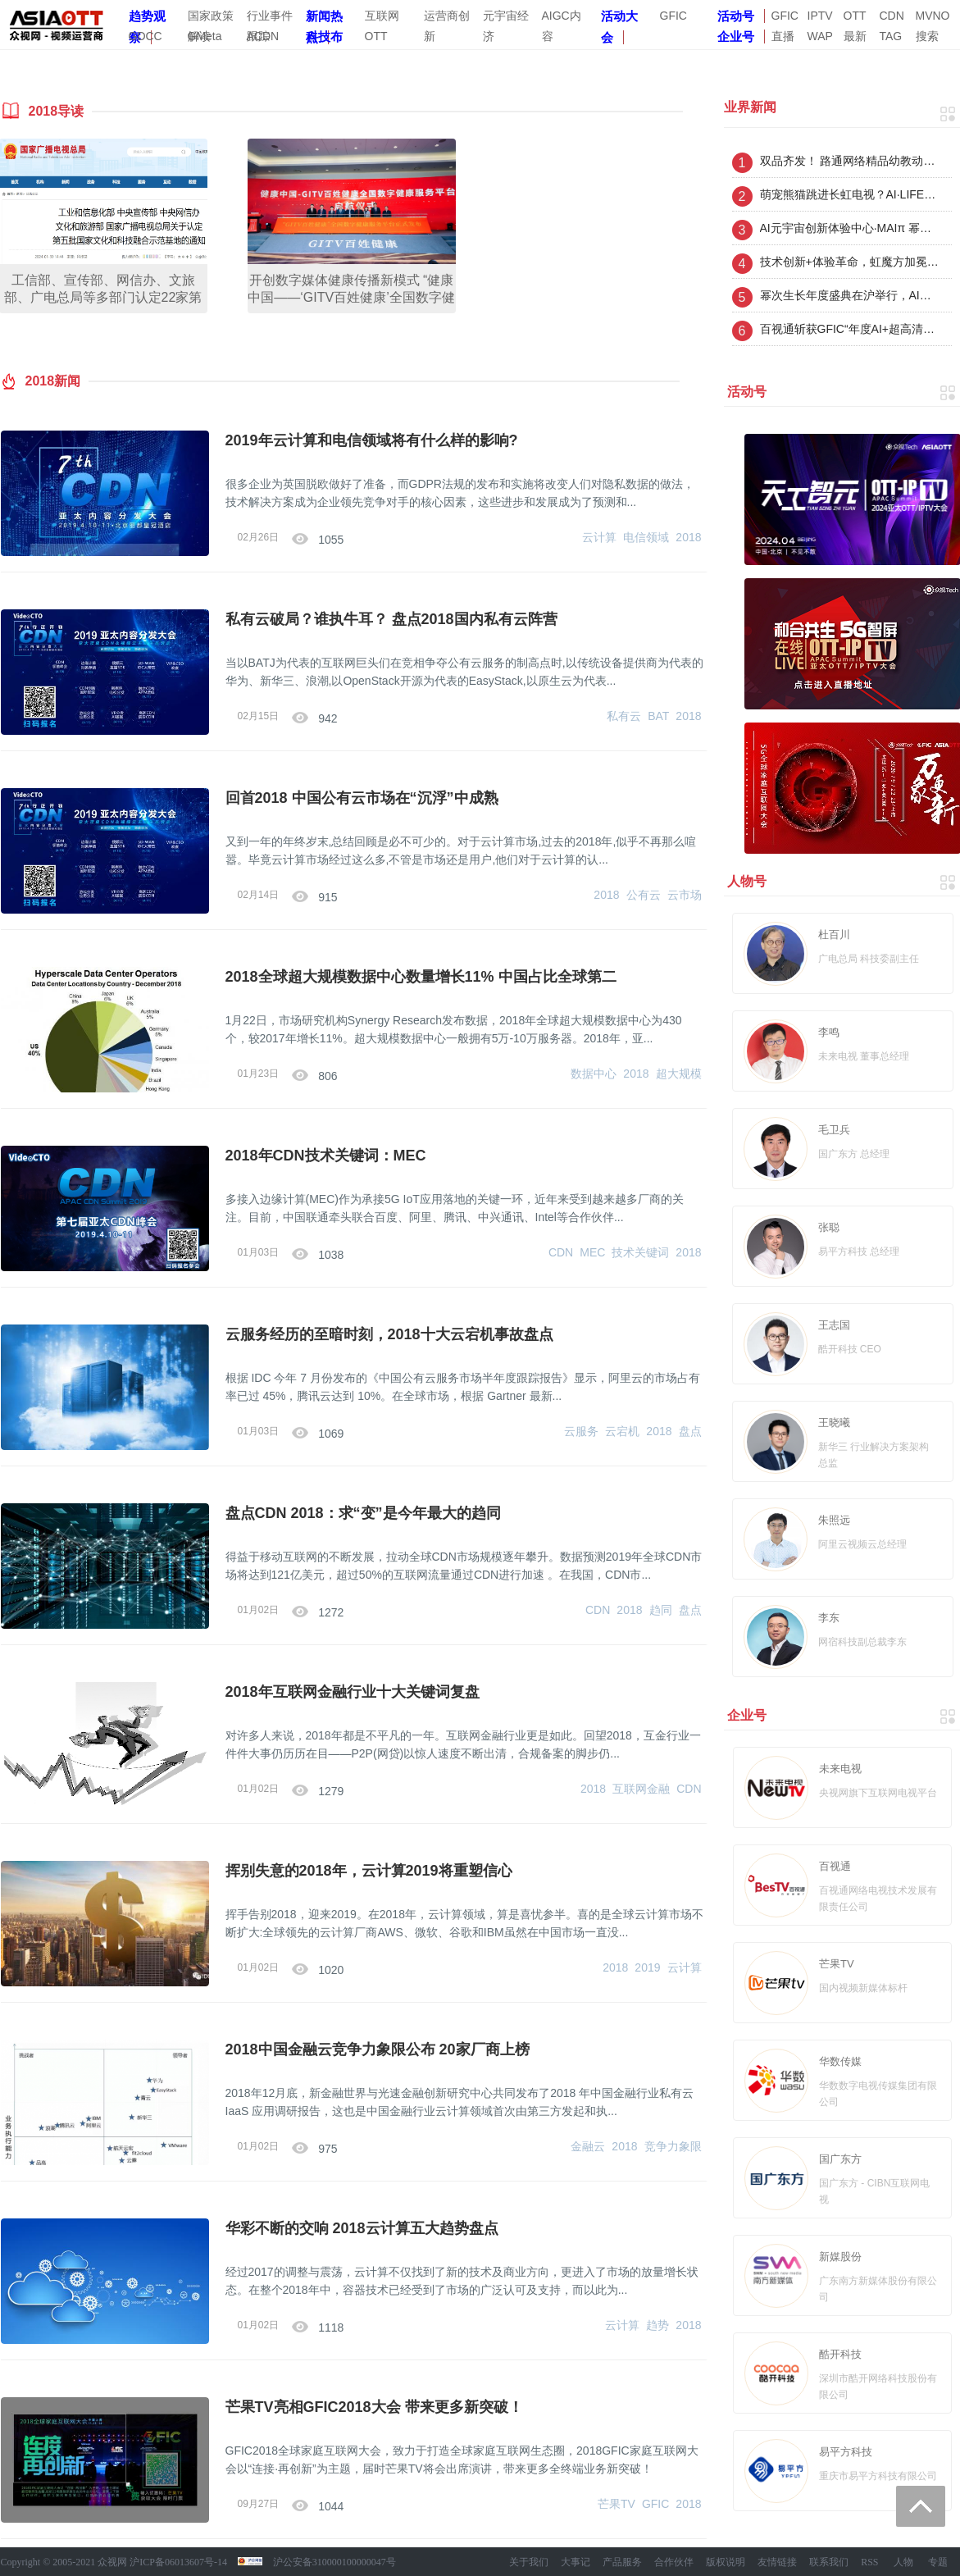 The width and height of the screenshot is (960, 2576). I want to click on MVNO, so click(933, 15).